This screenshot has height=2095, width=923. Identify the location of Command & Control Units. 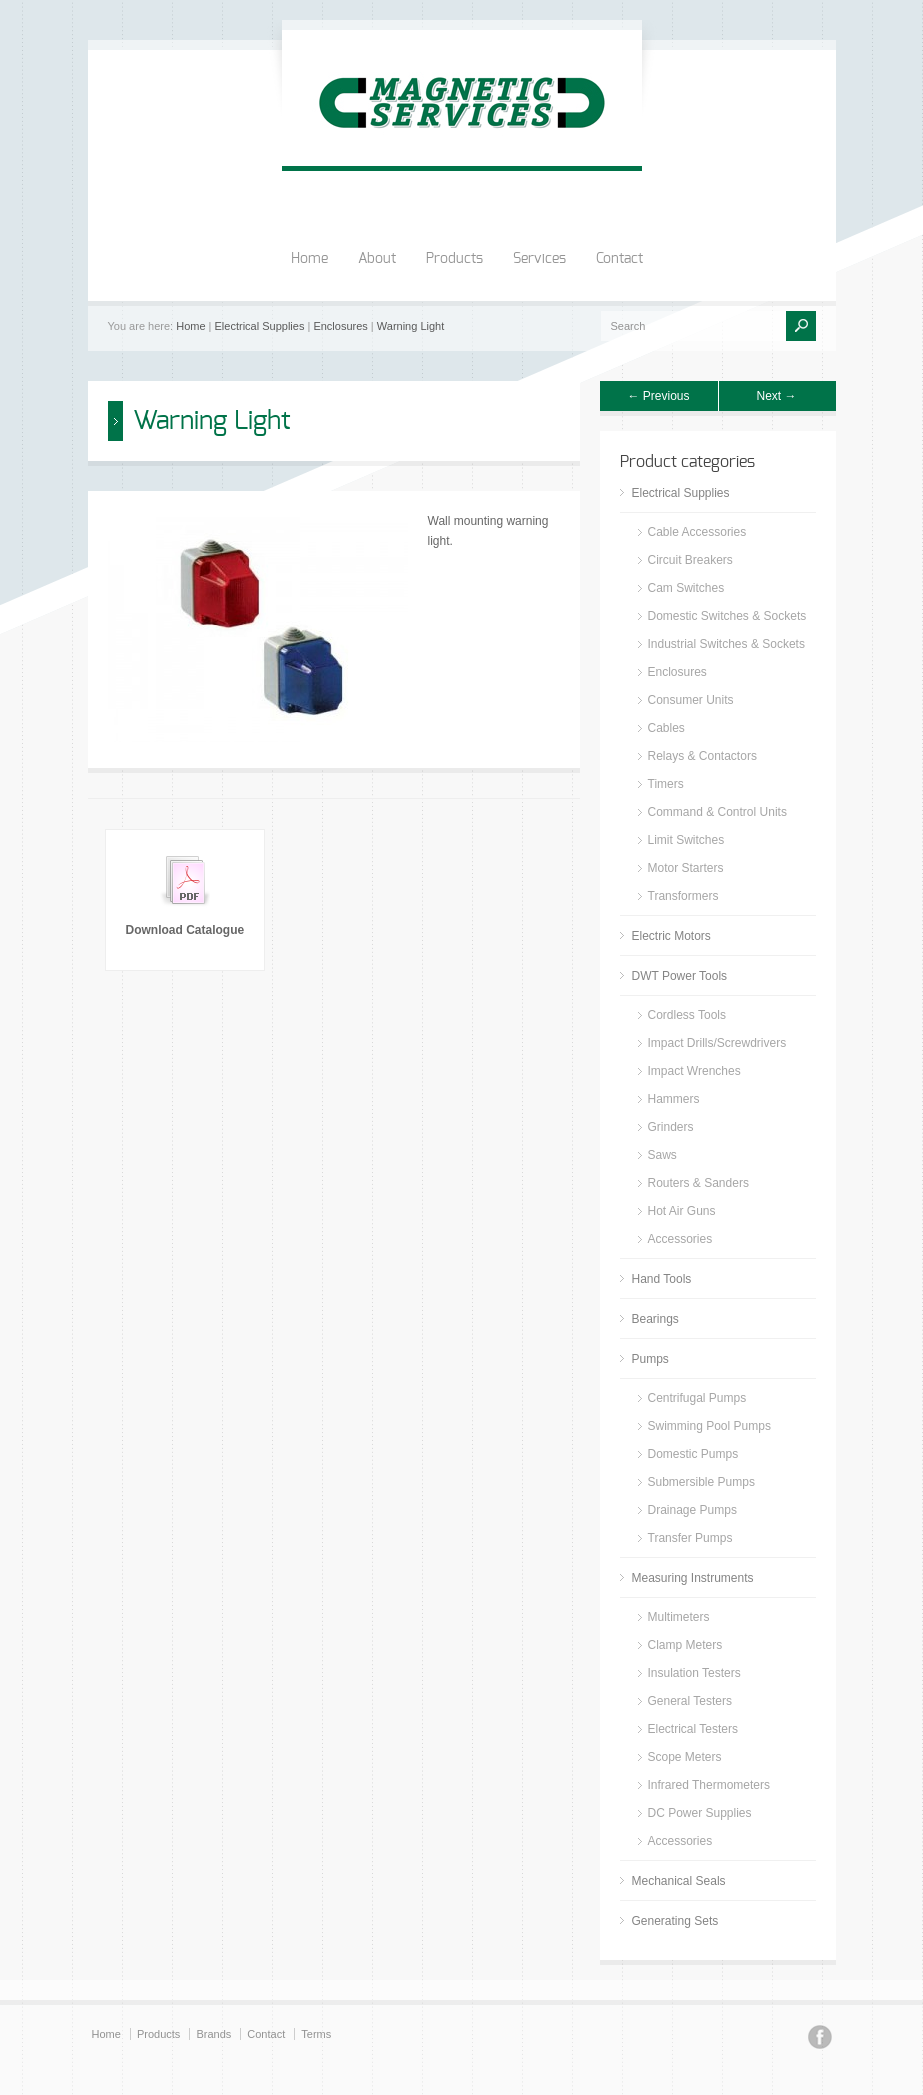
(717, 812).